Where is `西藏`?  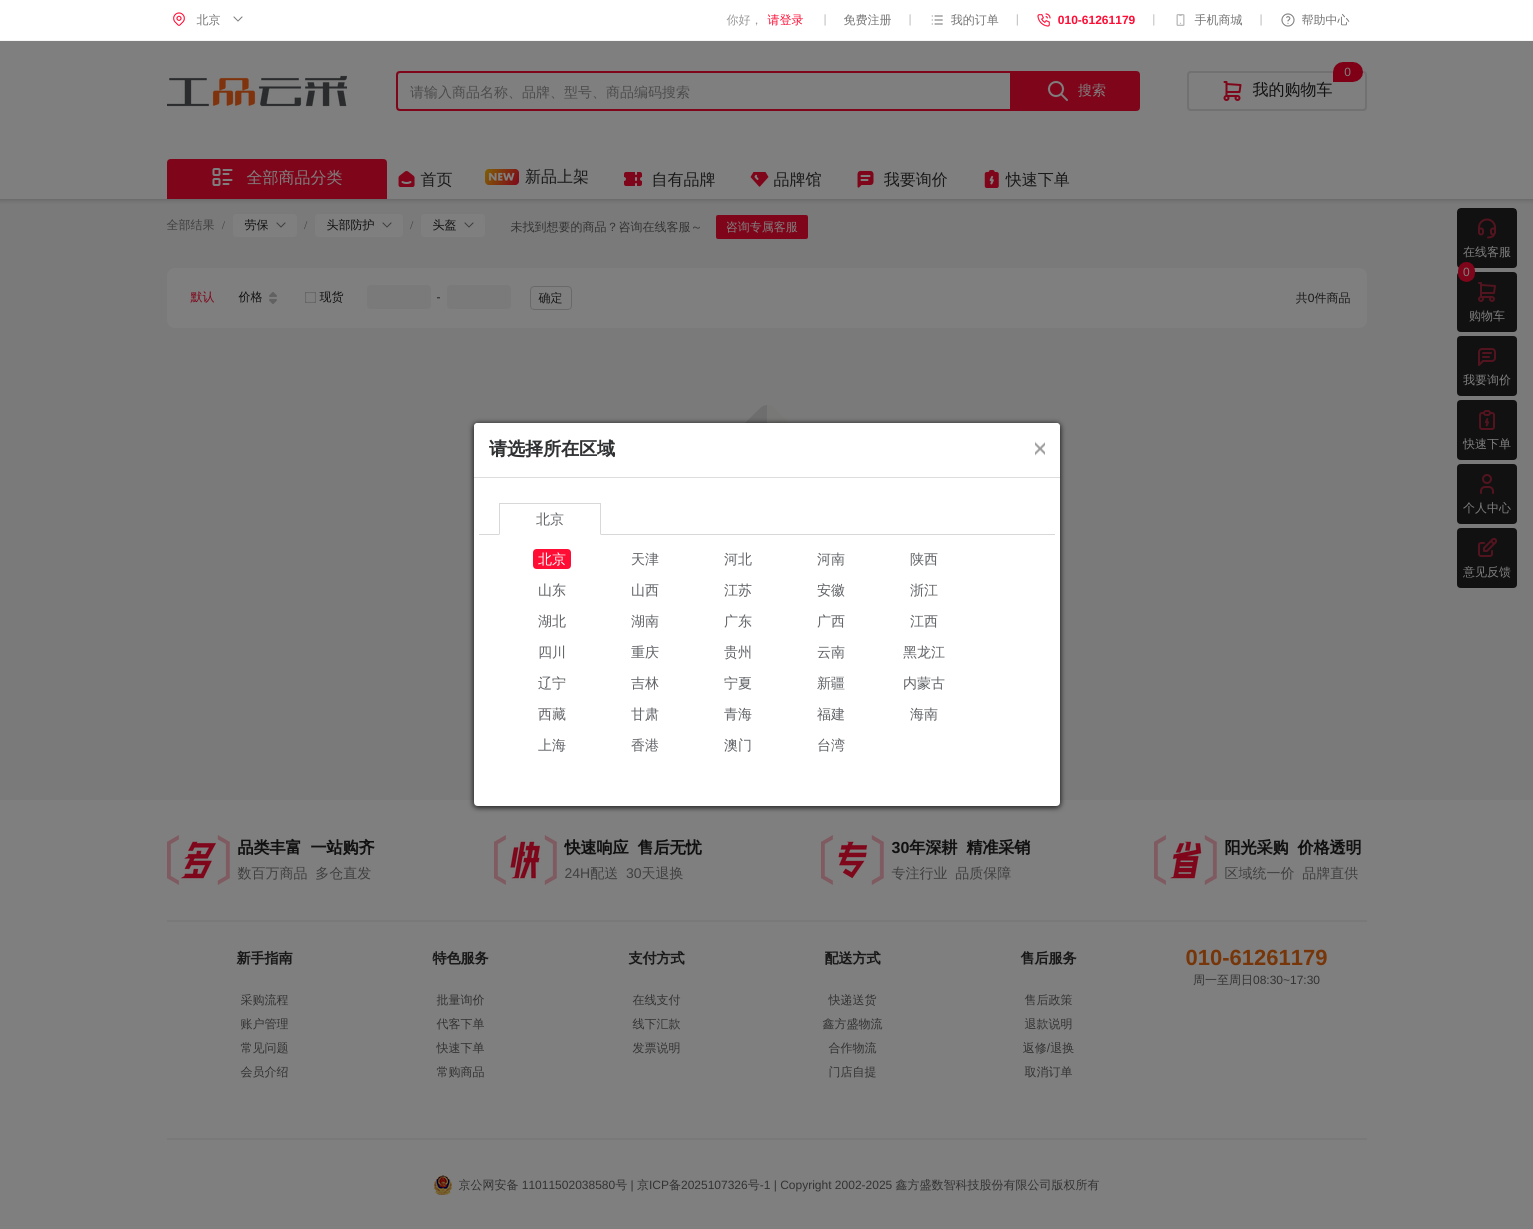 西藏 is located at coordinates (552, 714).